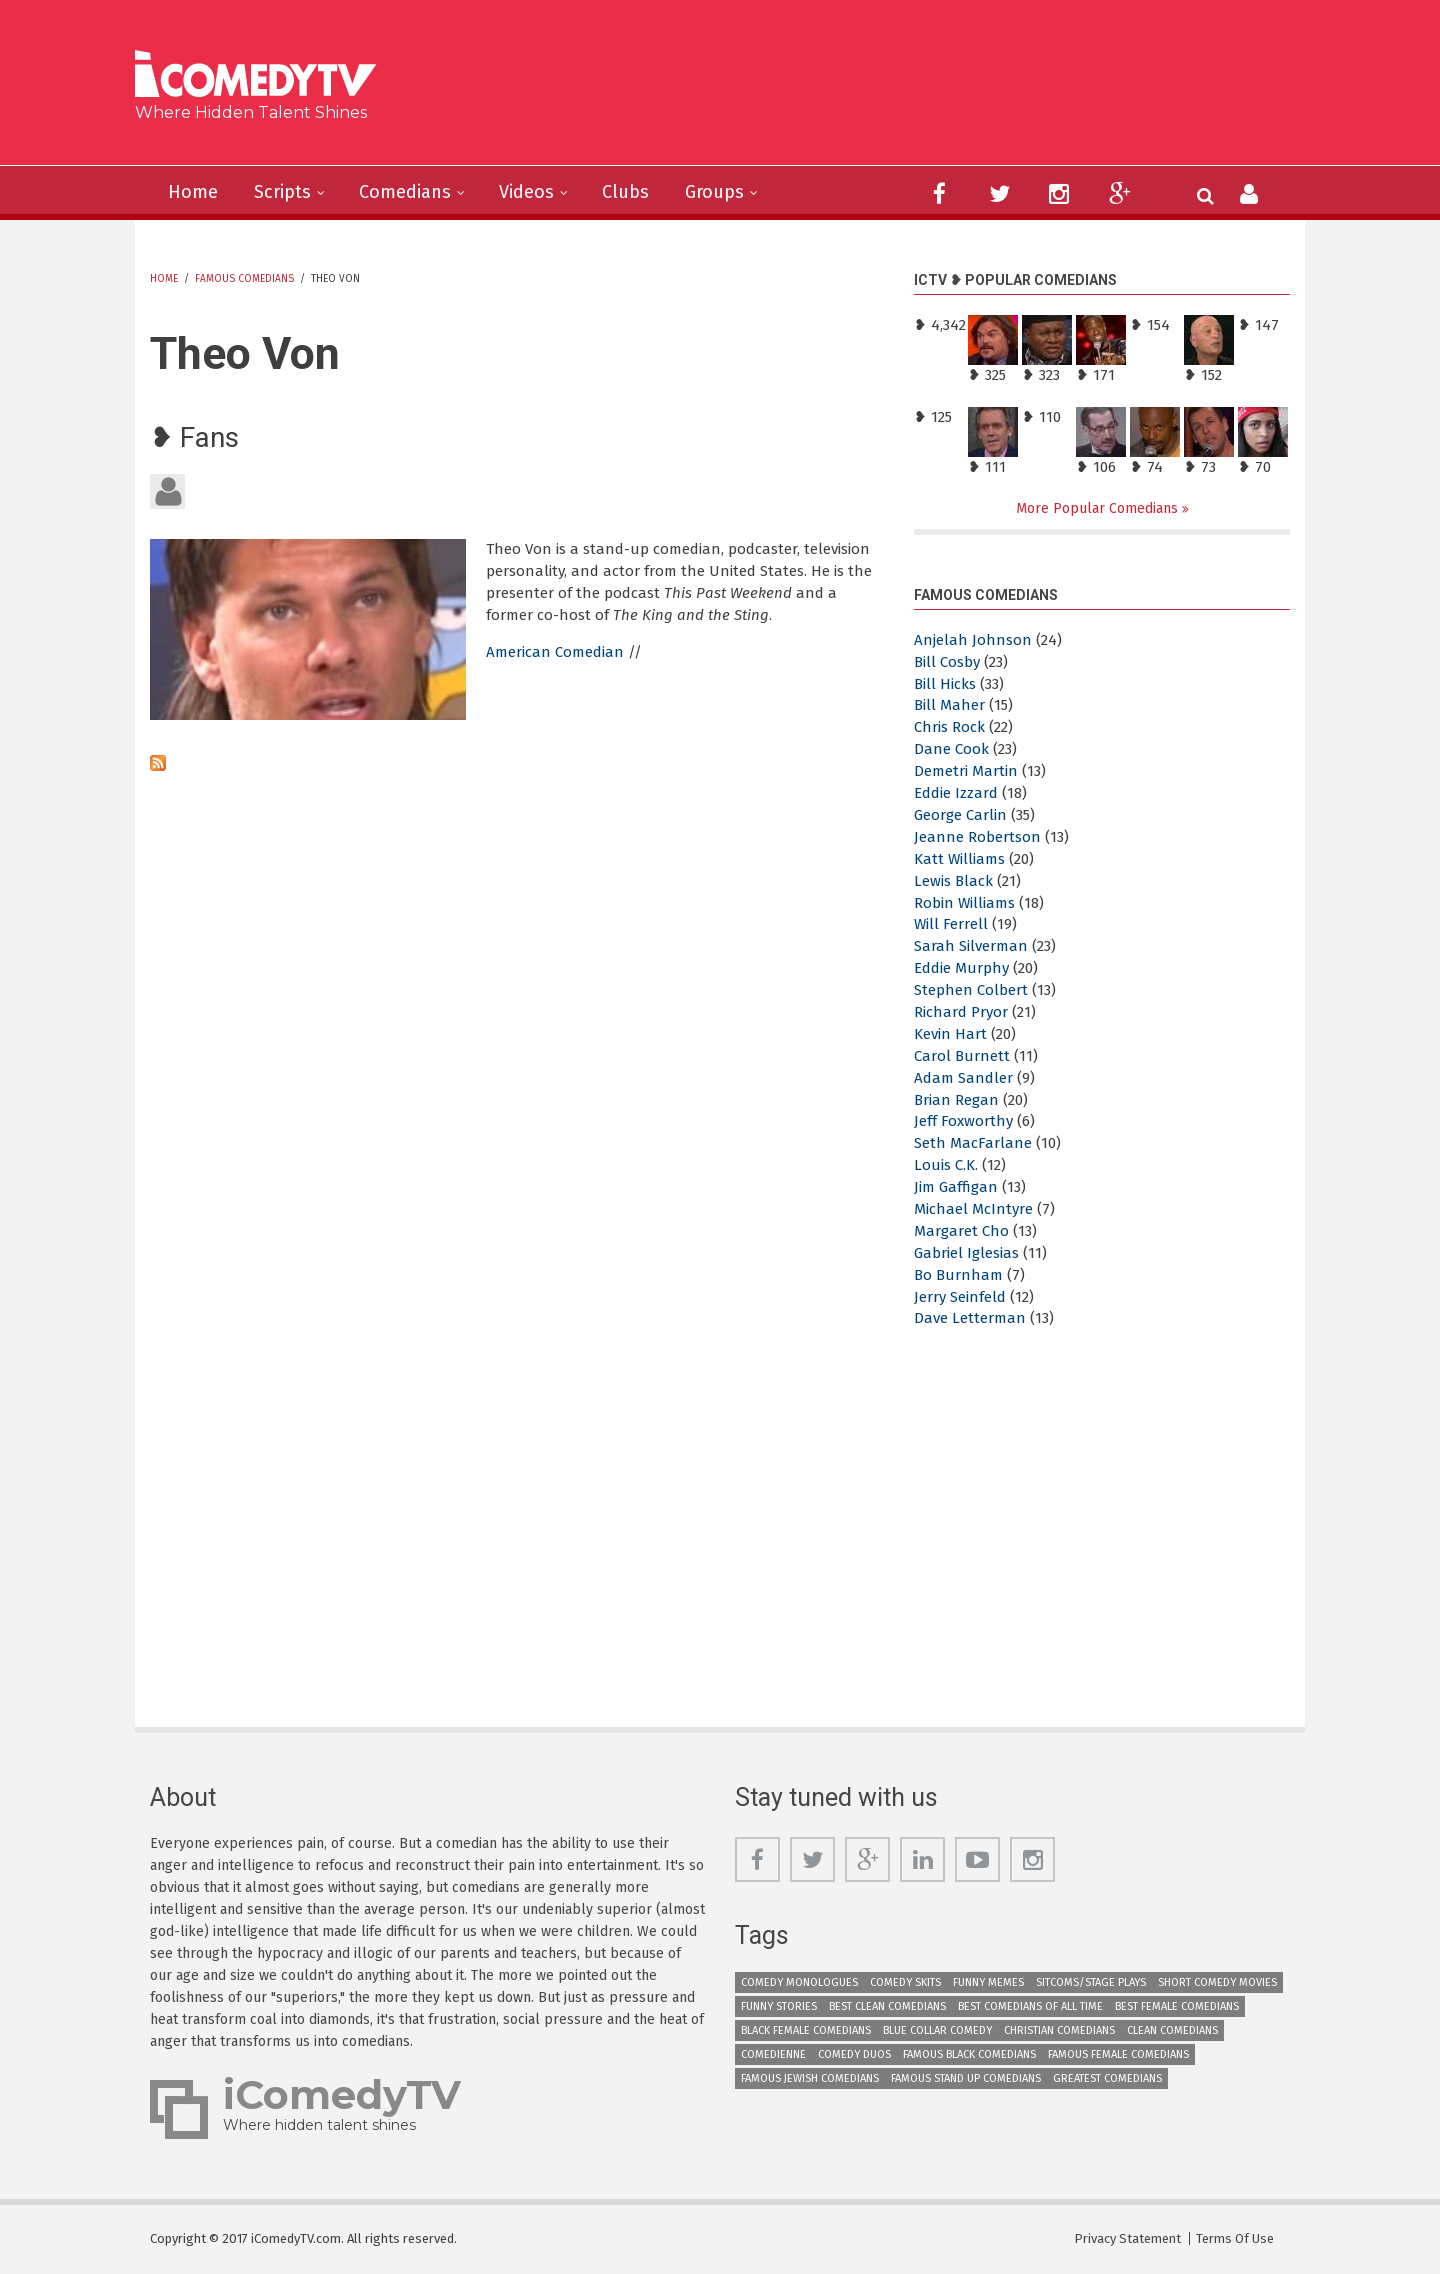  Describe the element at coordinates (973, 1209) in the screenshot. I see `Michael McIntyre` at that location.